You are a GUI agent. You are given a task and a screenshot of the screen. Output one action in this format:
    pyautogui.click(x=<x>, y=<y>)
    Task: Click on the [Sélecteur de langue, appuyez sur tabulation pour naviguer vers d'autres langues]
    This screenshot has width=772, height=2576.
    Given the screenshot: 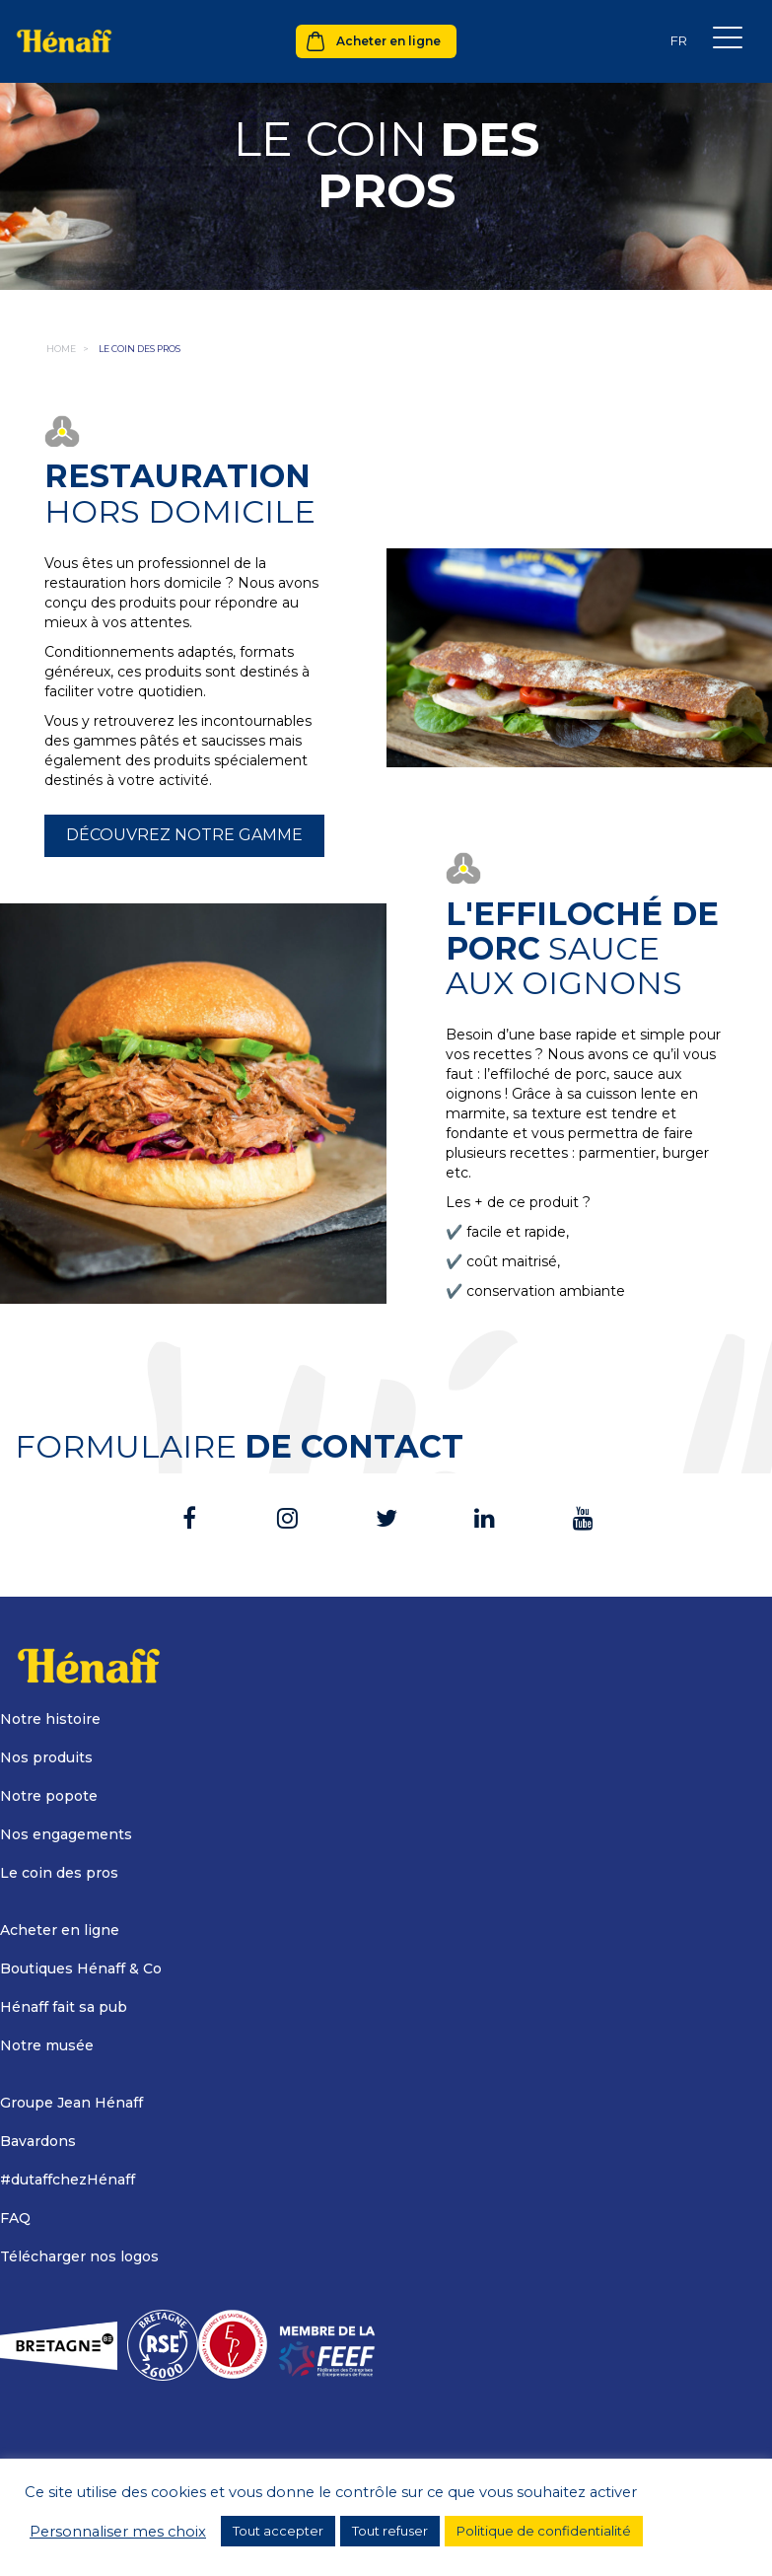 What is the action you would take?
    pyautogui.click(x=678, y=41)
    